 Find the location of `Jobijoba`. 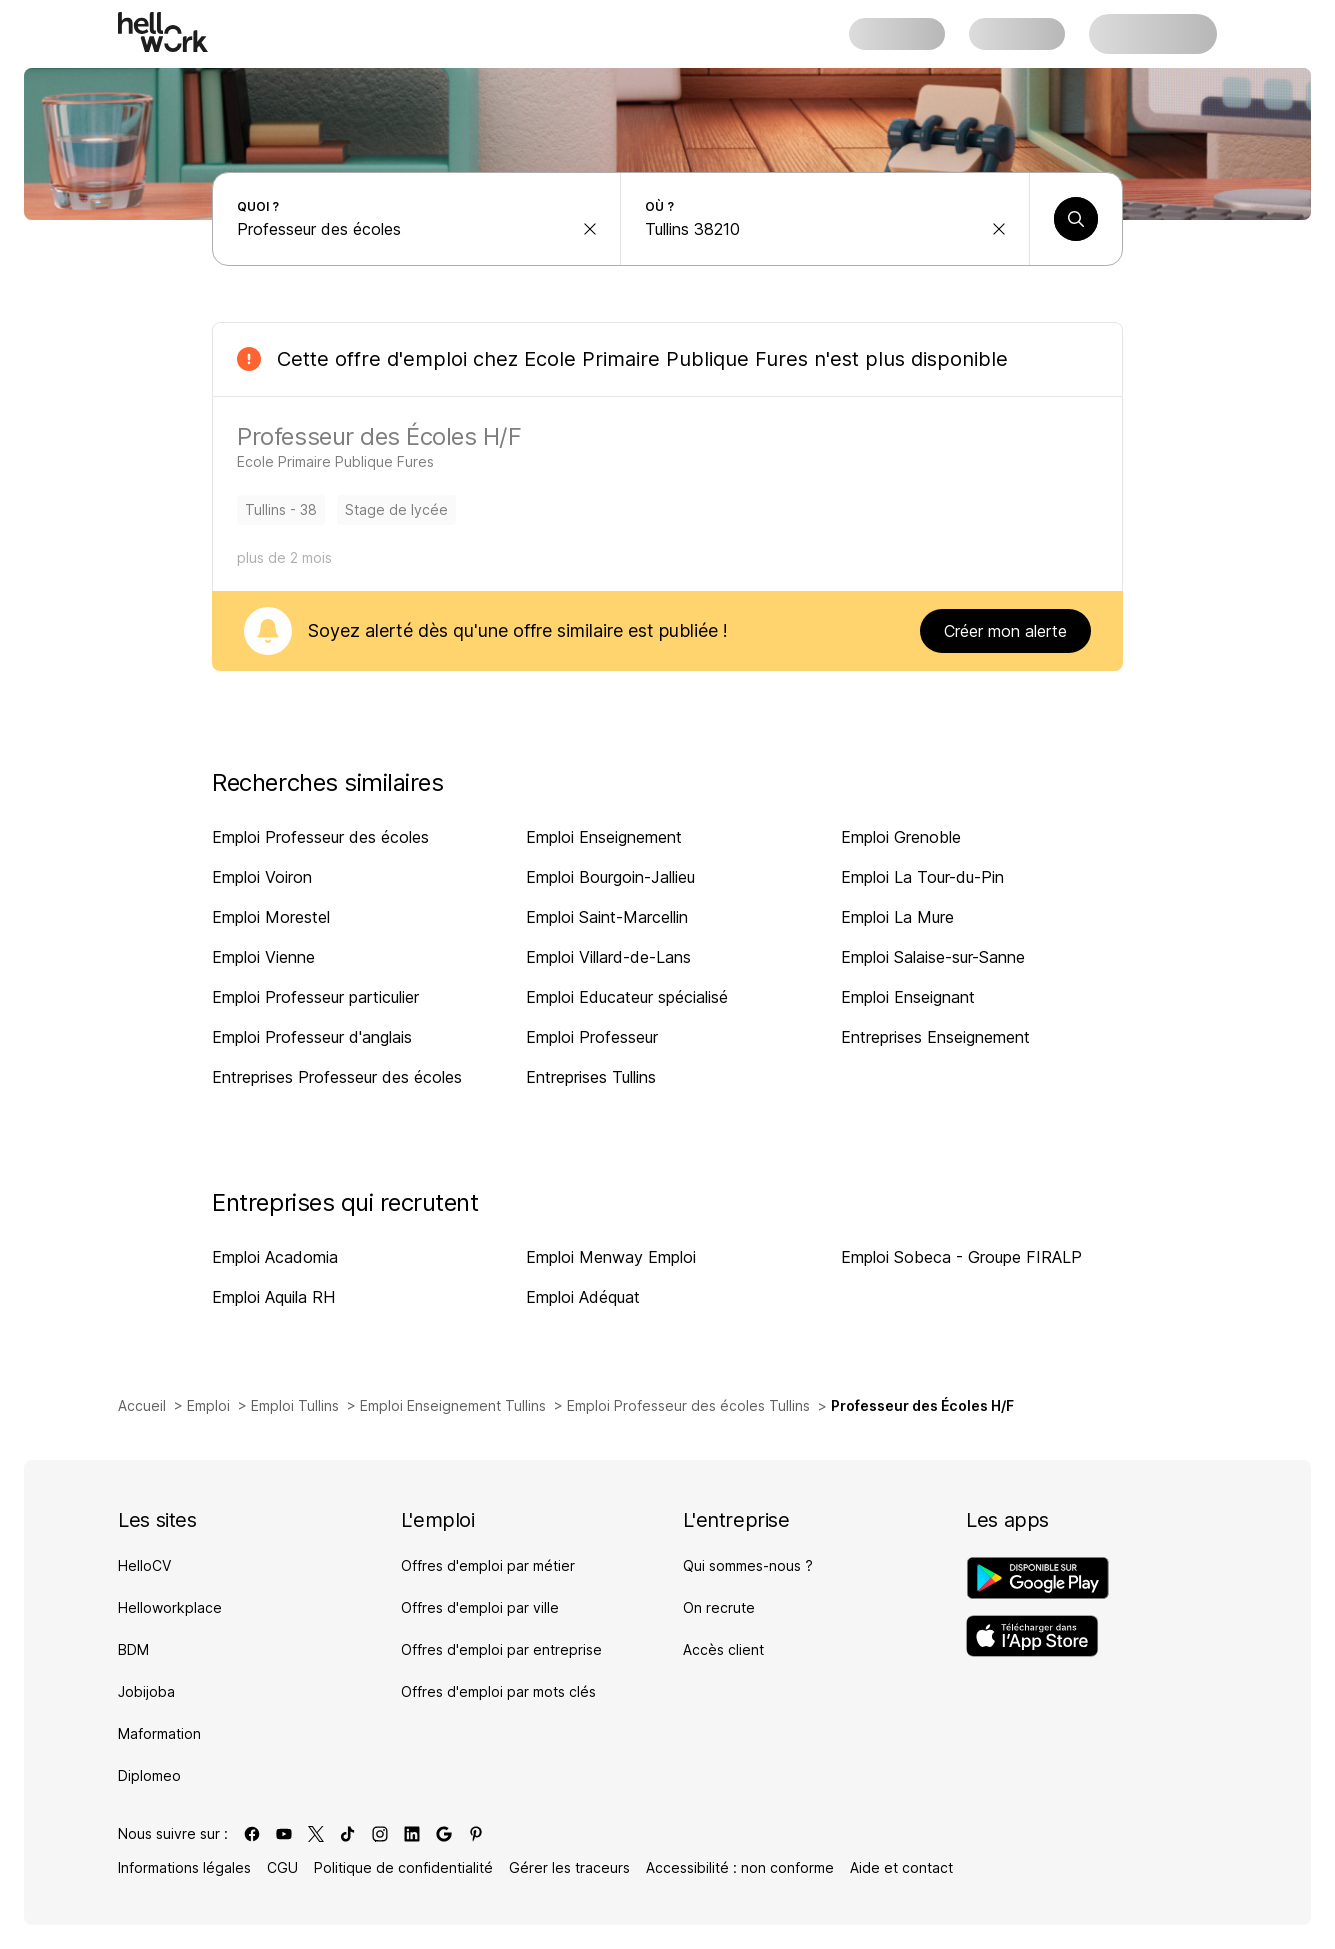

Jobijoba is located at coordinates (146, 1691).